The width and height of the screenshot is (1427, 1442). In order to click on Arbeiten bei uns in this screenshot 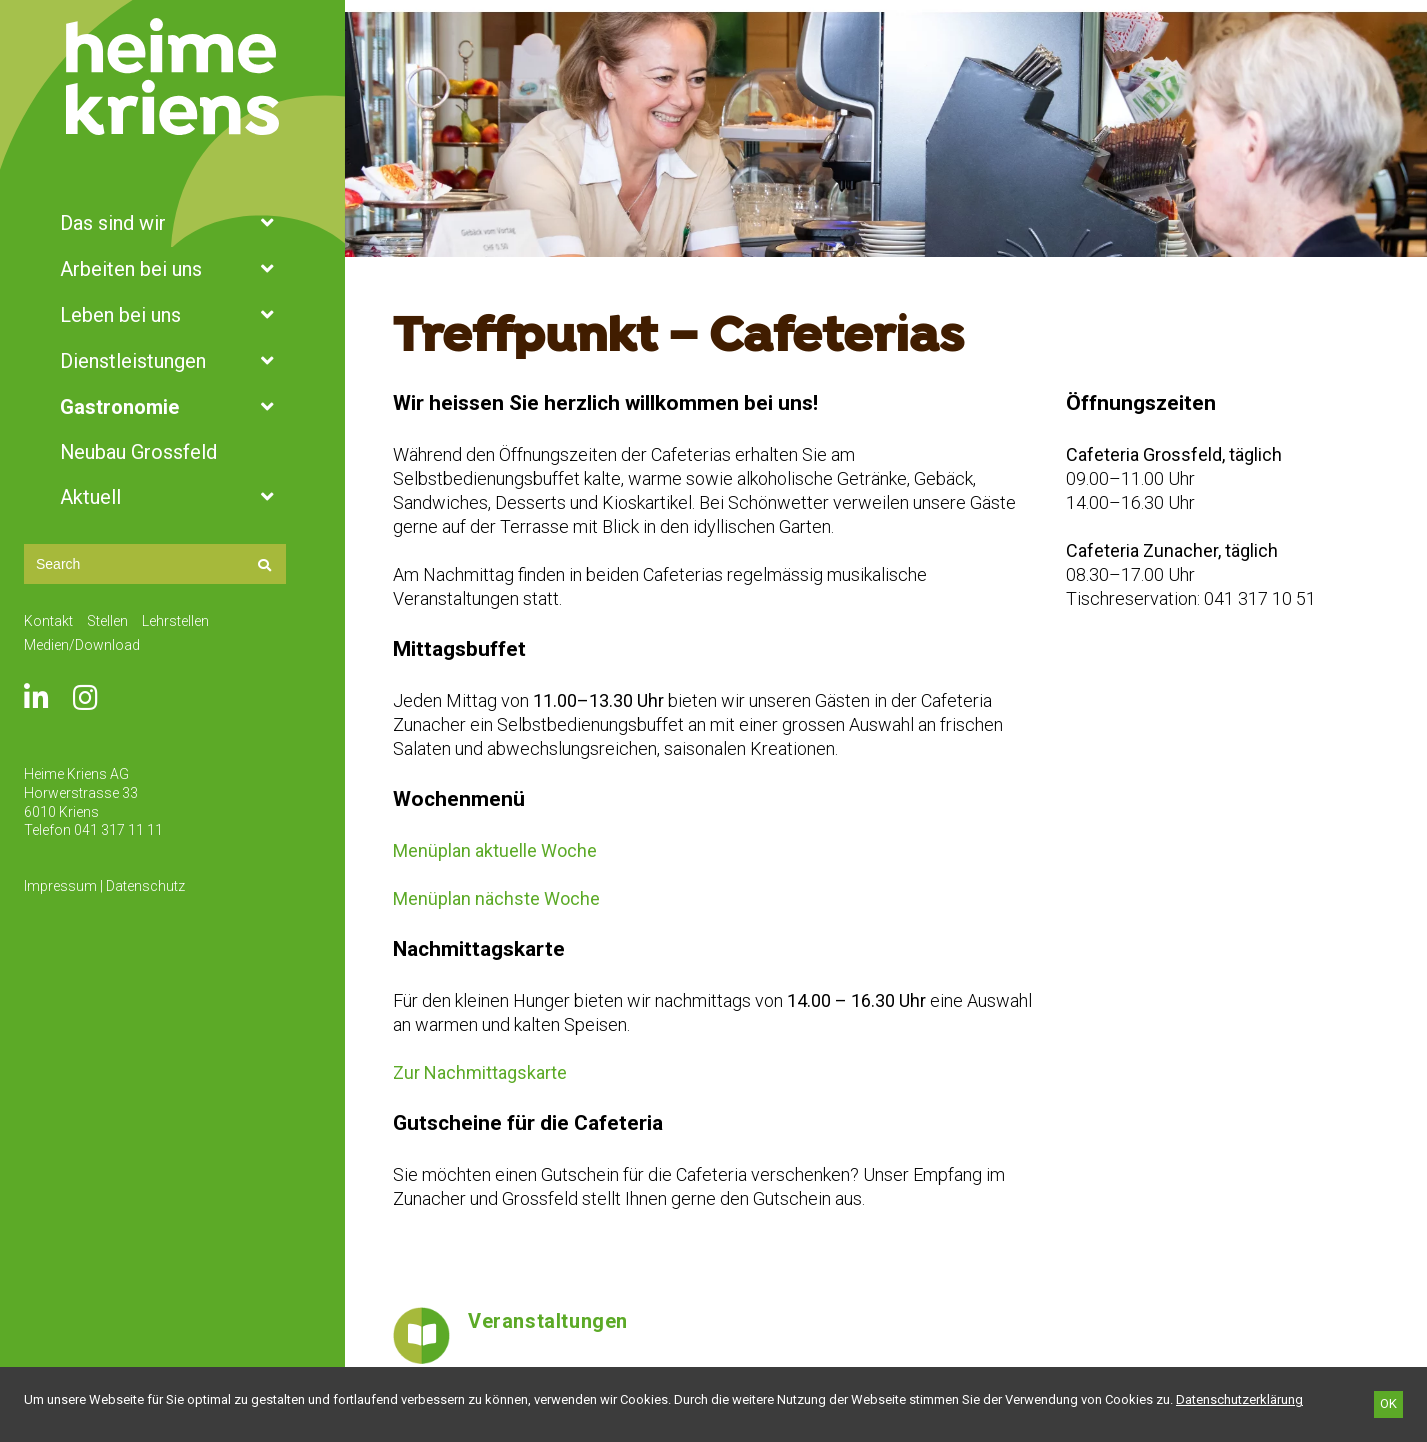, I will do `click(172, 269)`.